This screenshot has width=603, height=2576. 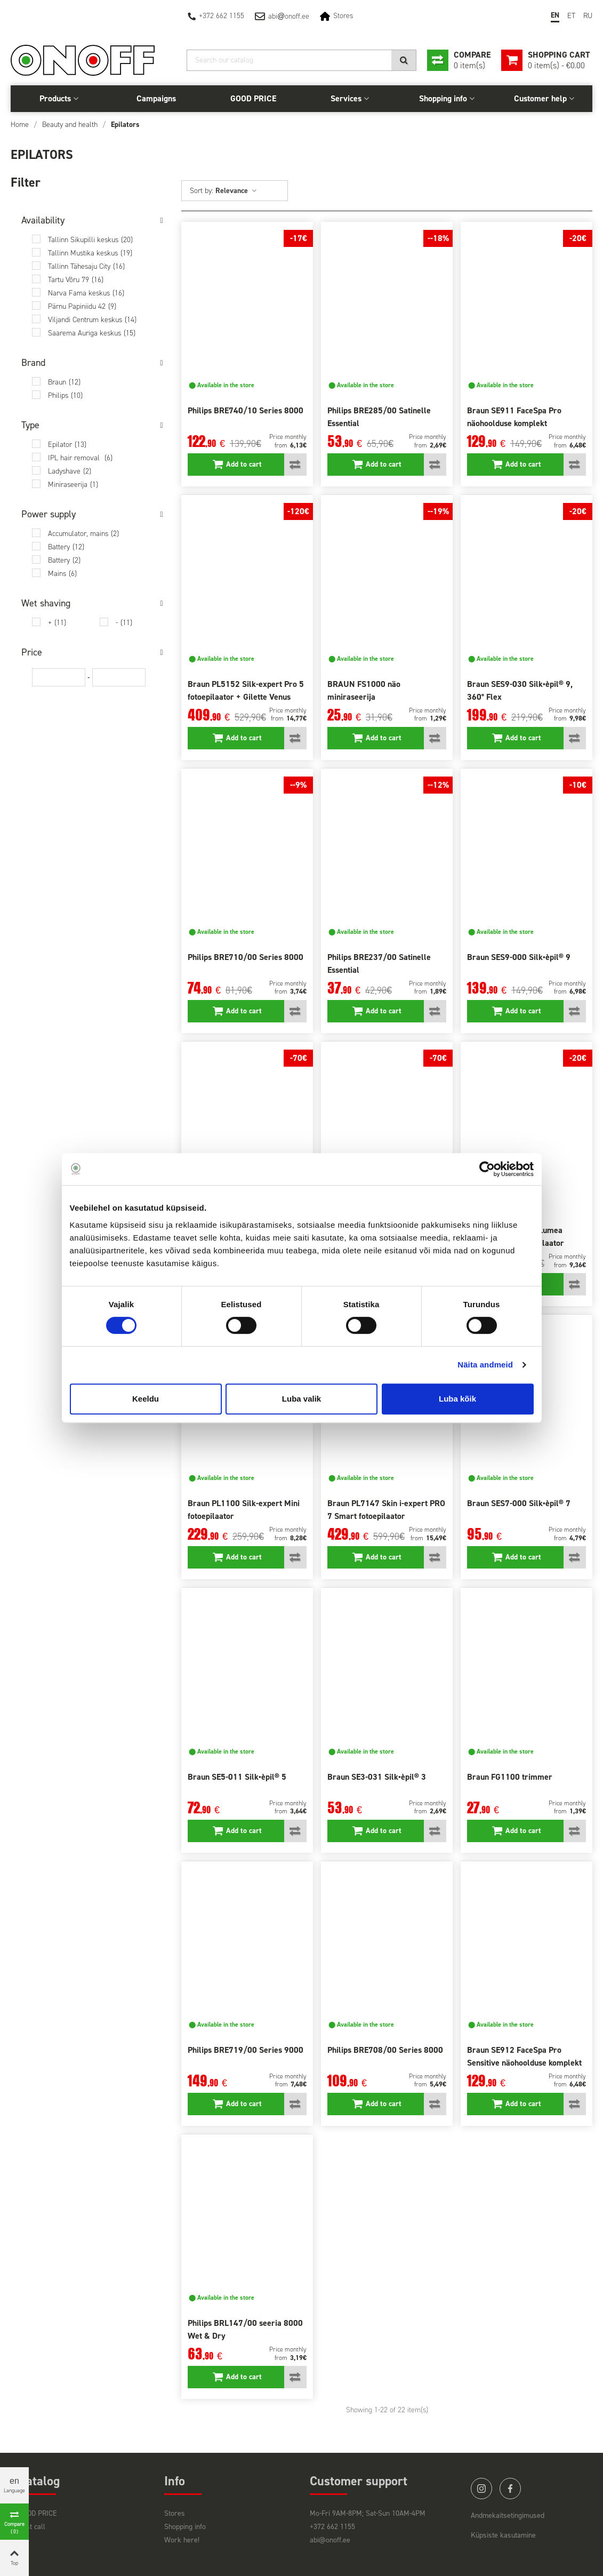 I want to click on Saarema Auriga keskus, so click(x=91, y=333).